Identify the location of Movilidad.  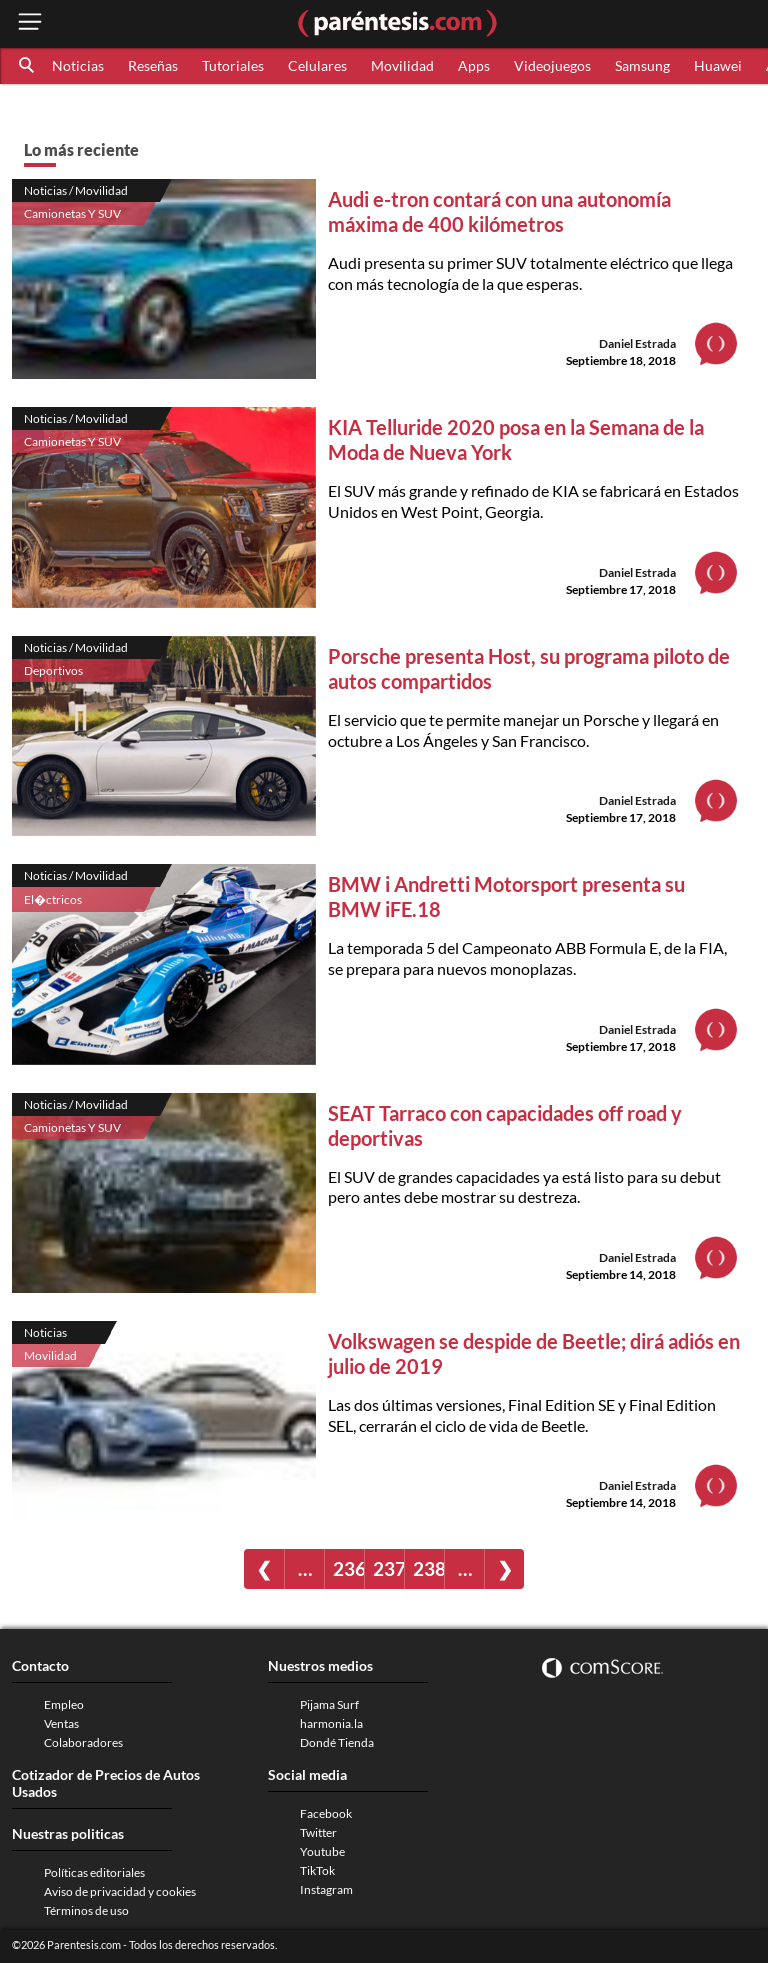
(402, 65).